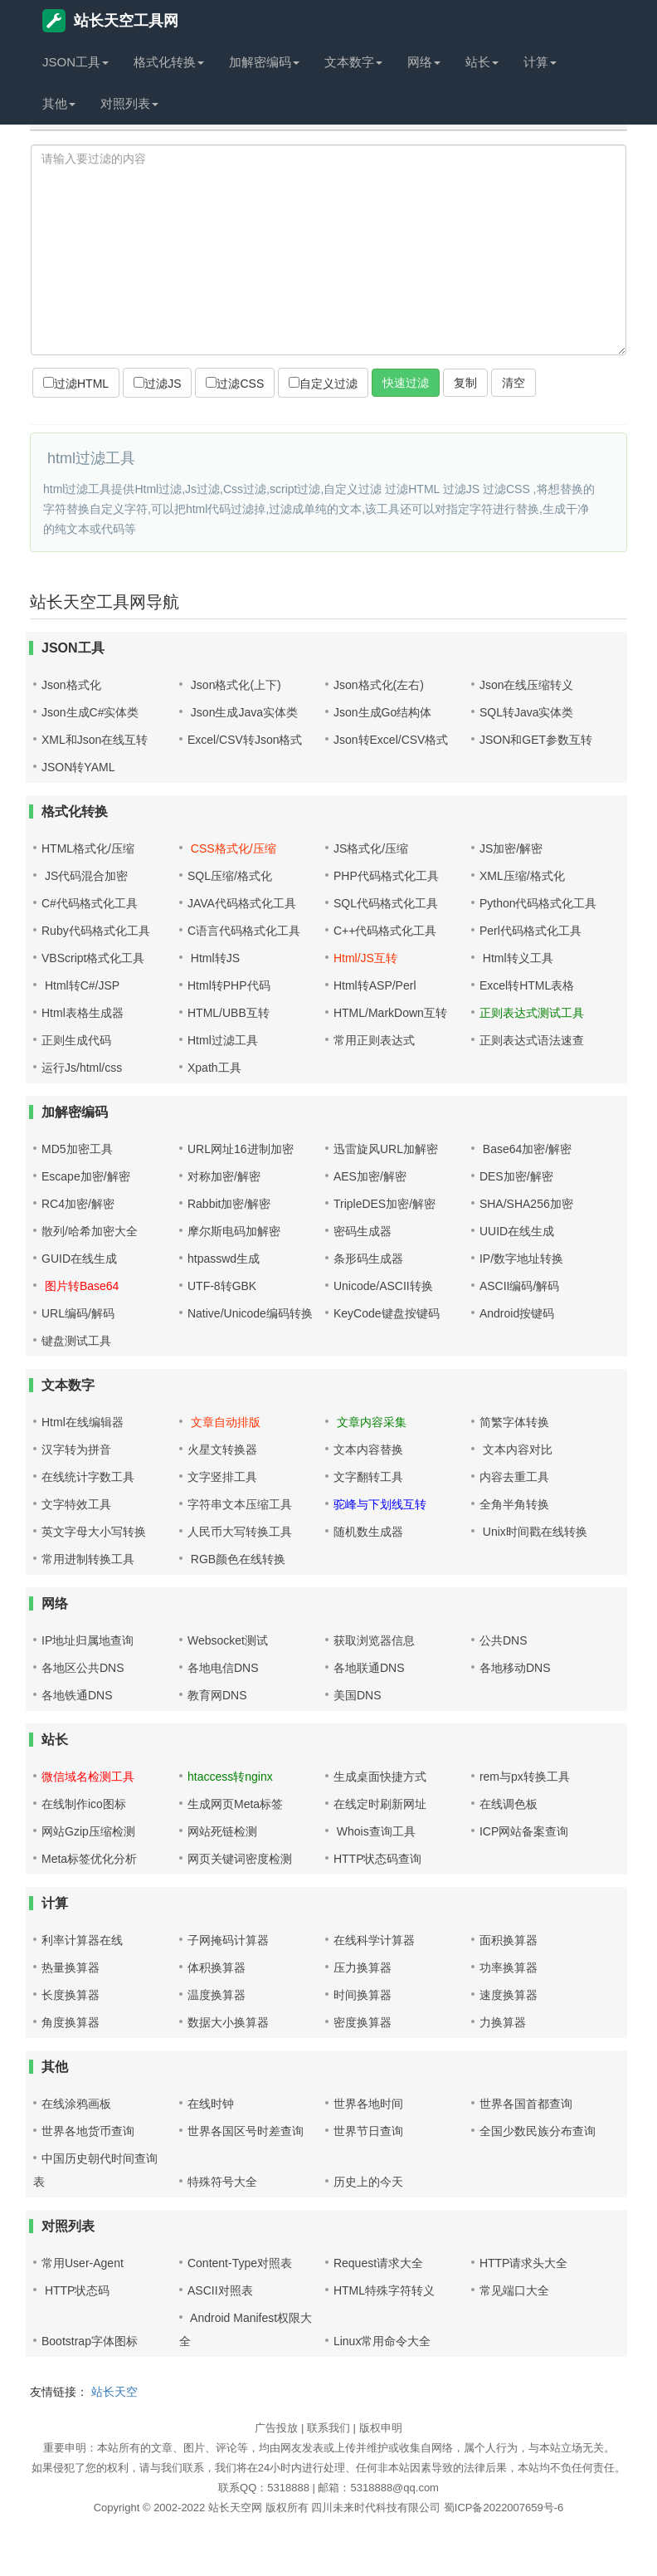  Describe the element at coordinates (70, 2022) in the screenshot. I see `角度换算器` at that location.